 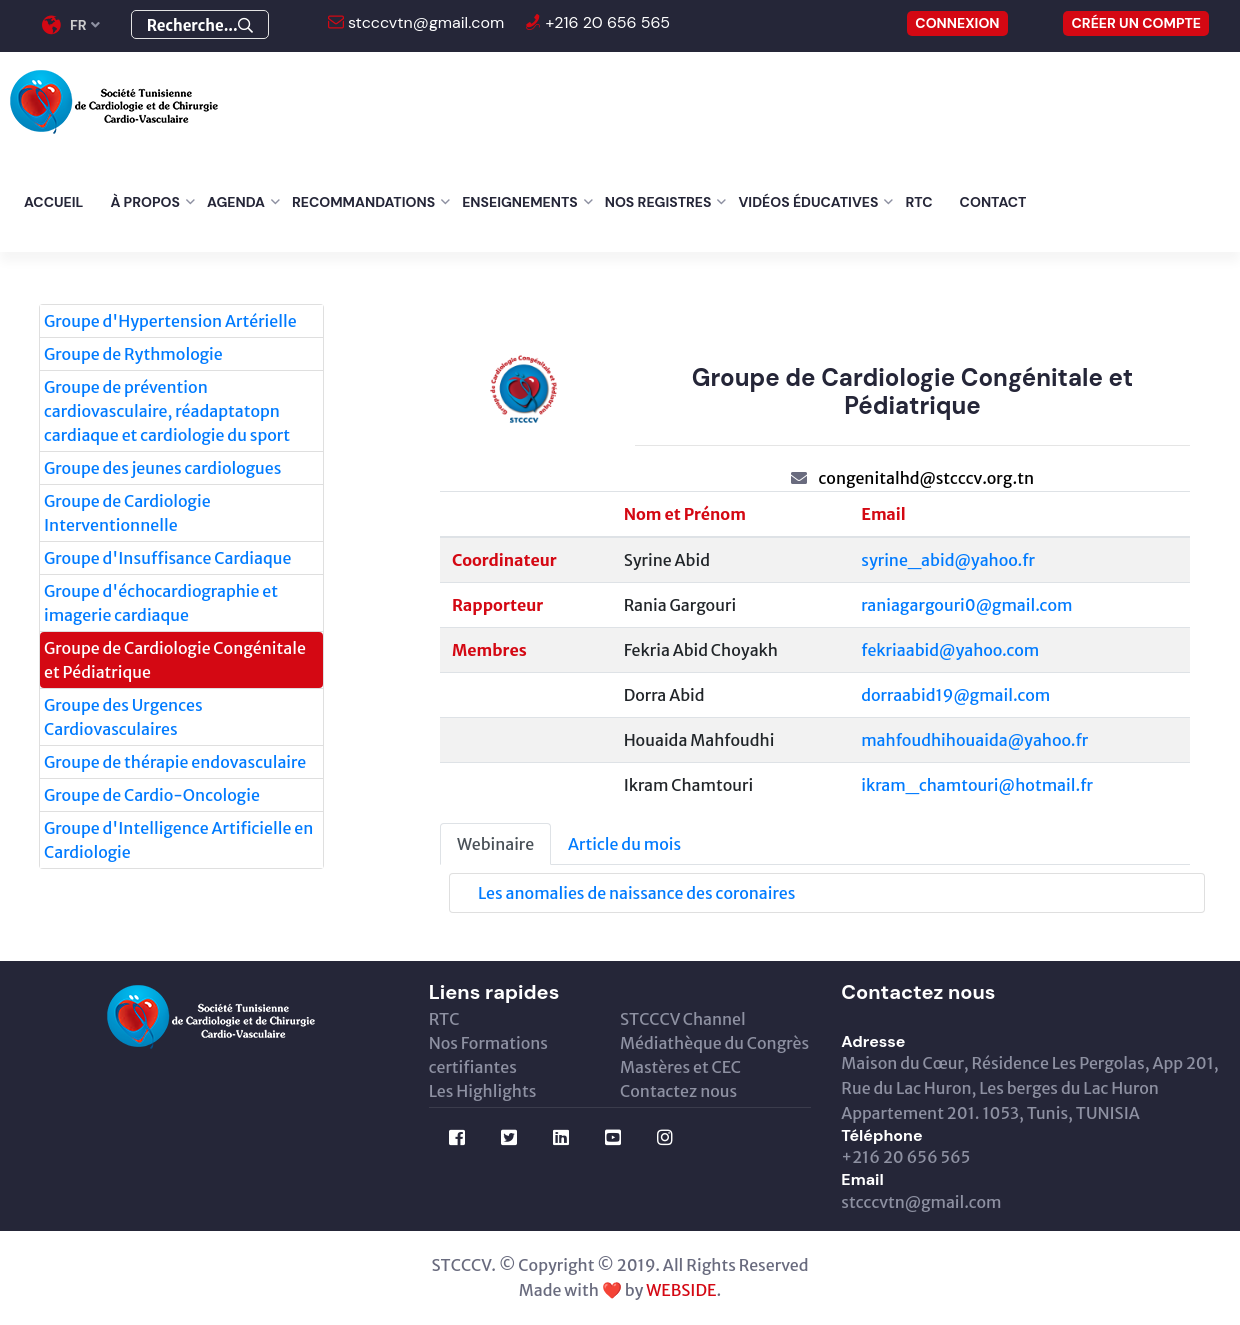 What do you see at coordinates (488, 1055) in the screenshot?
I see `Nos Formations certifiantes` at bounding box center [488, 1055].